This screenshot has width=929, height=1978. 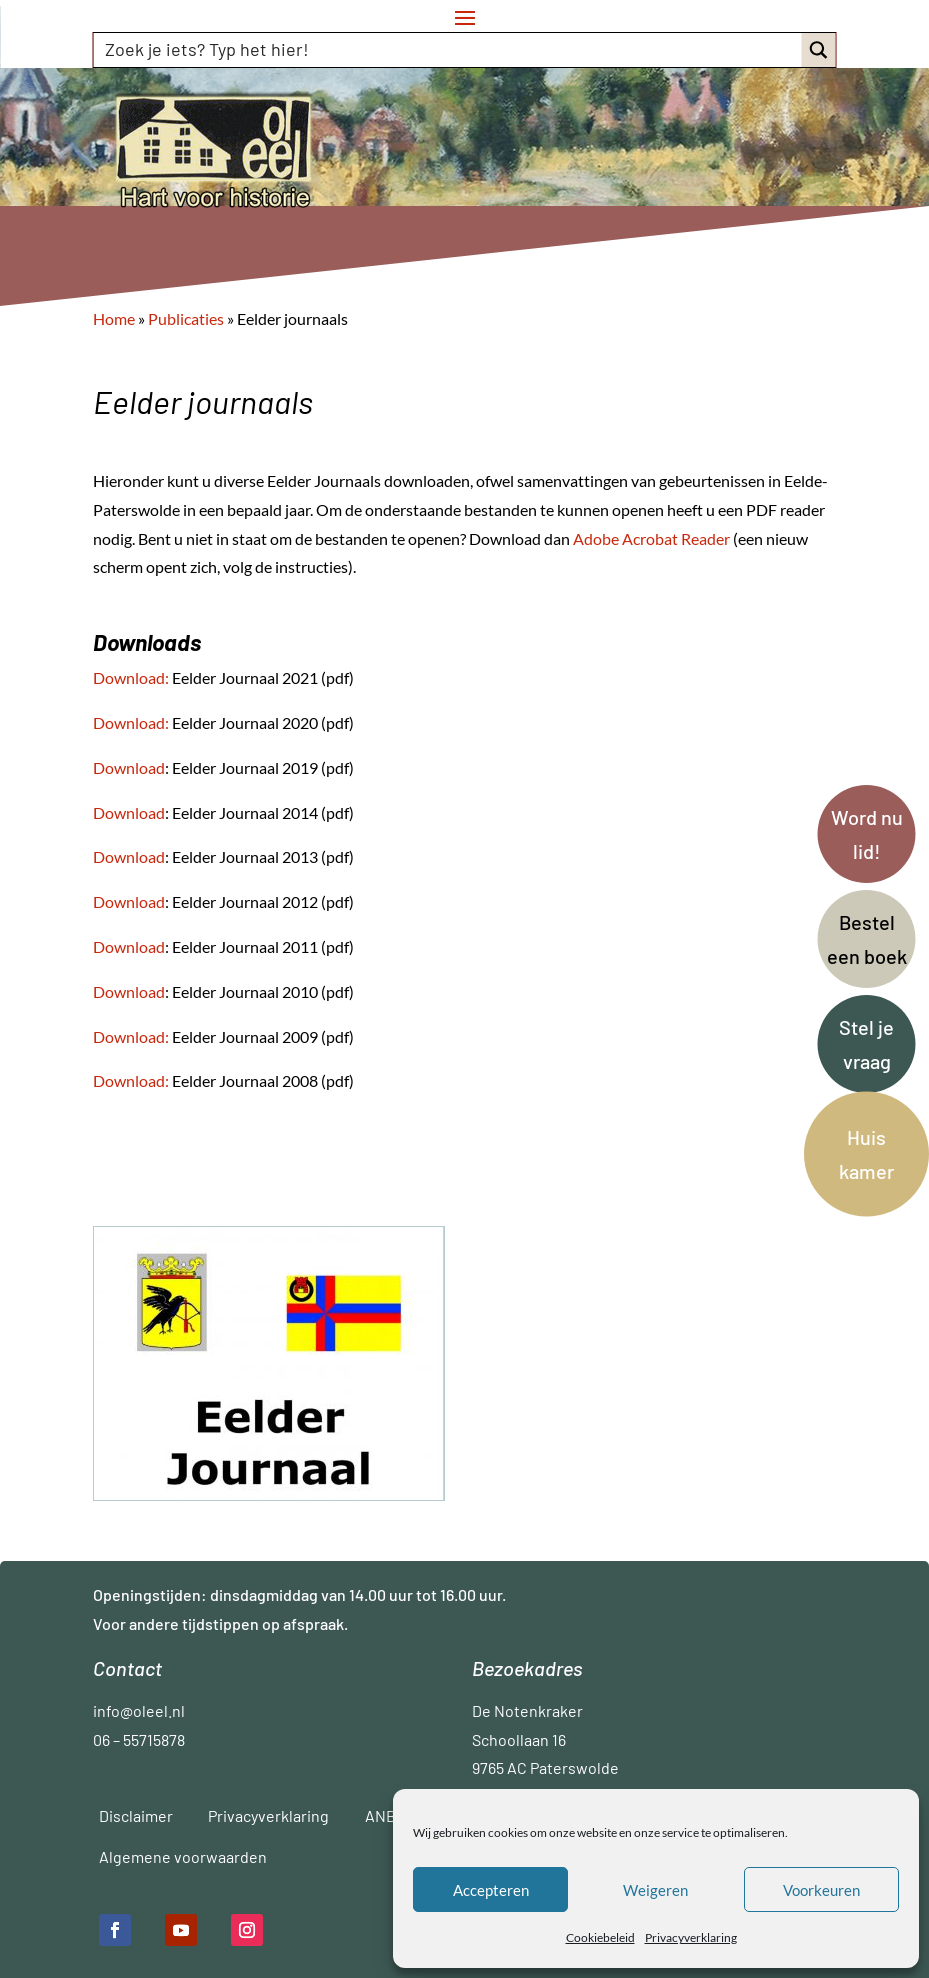 I want to click on info@oleel.nl, so click(x=139, y=1710).